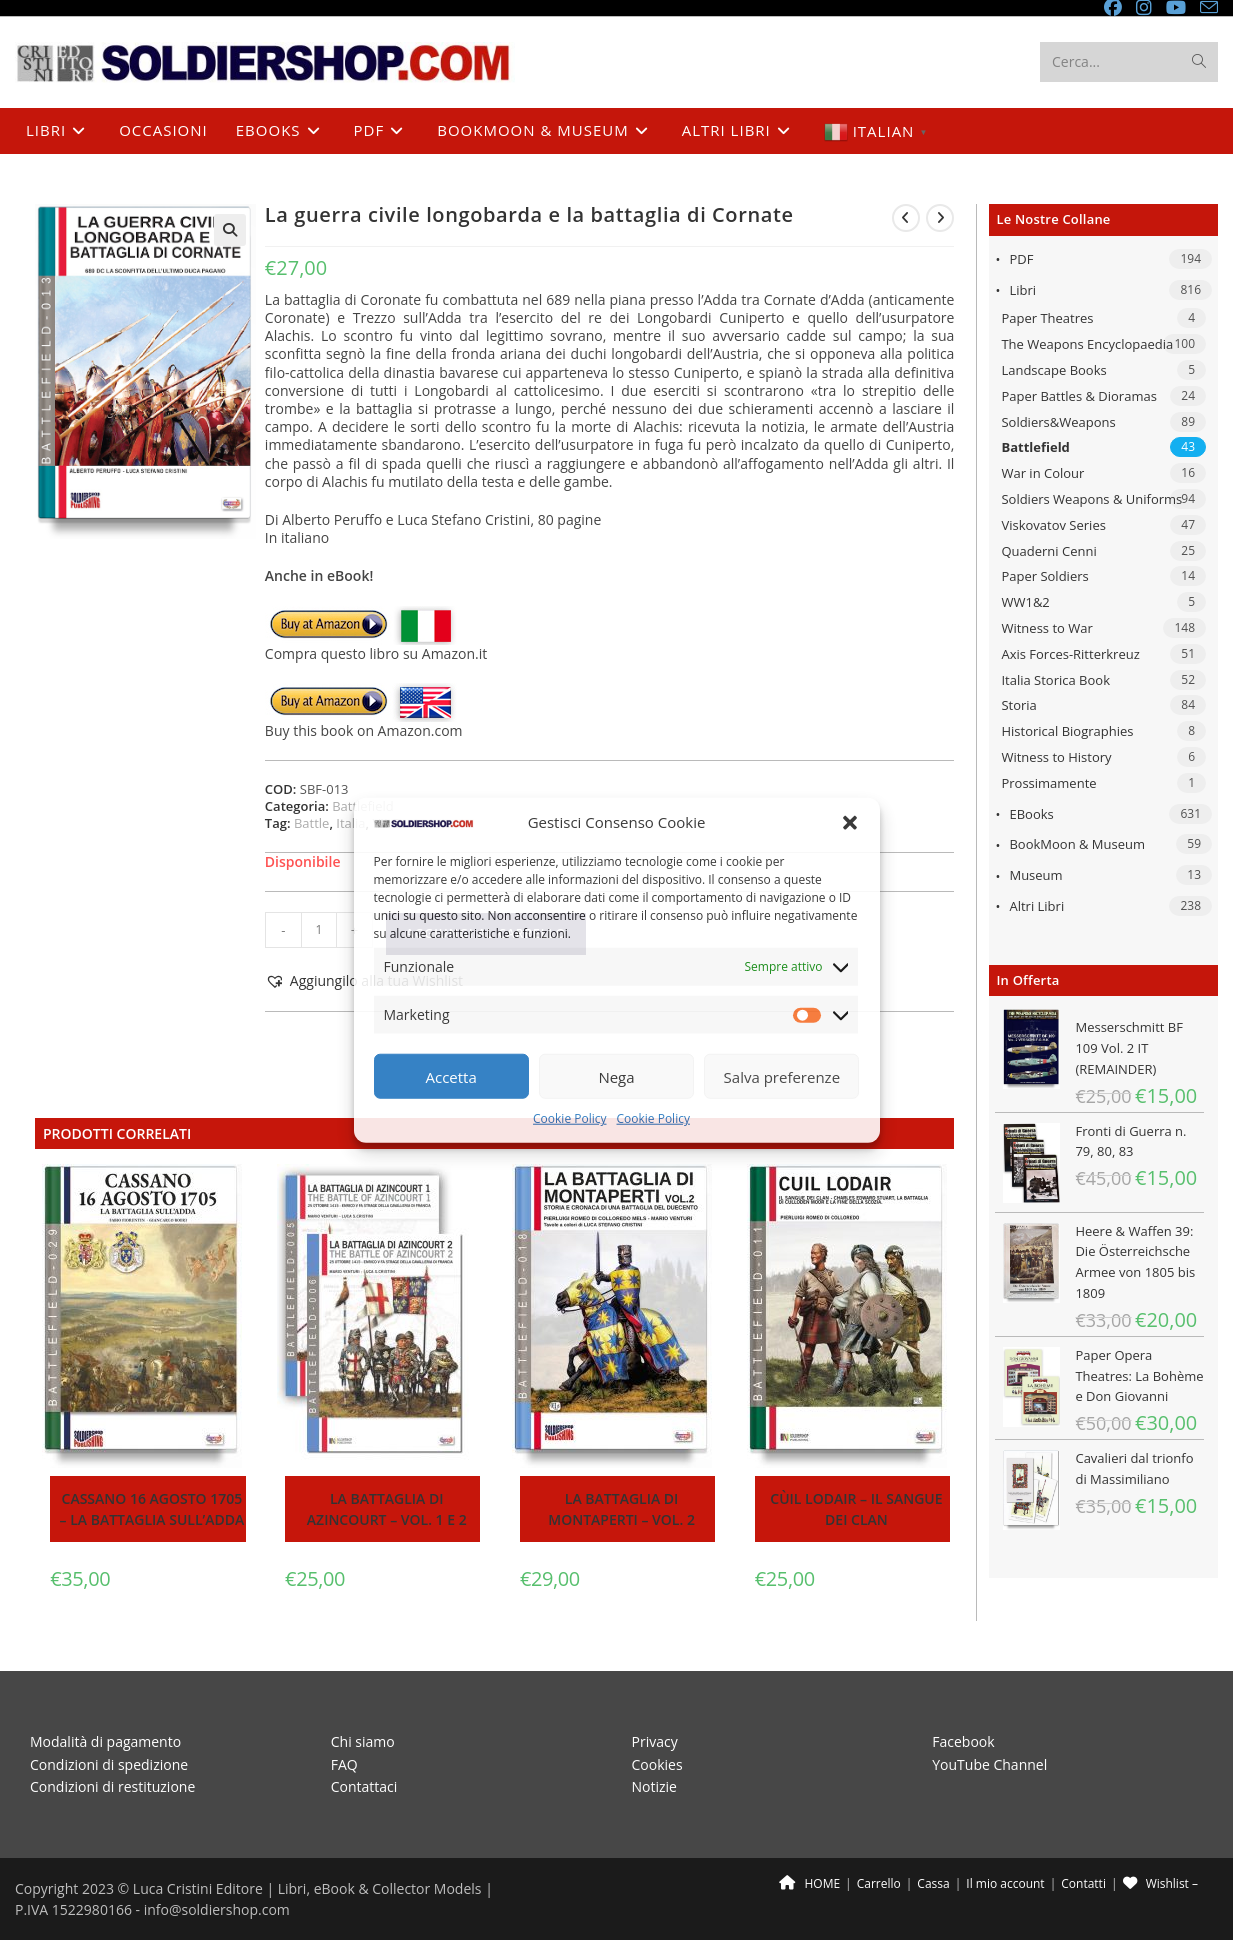  I want to click on Italia, so click(350, 823).